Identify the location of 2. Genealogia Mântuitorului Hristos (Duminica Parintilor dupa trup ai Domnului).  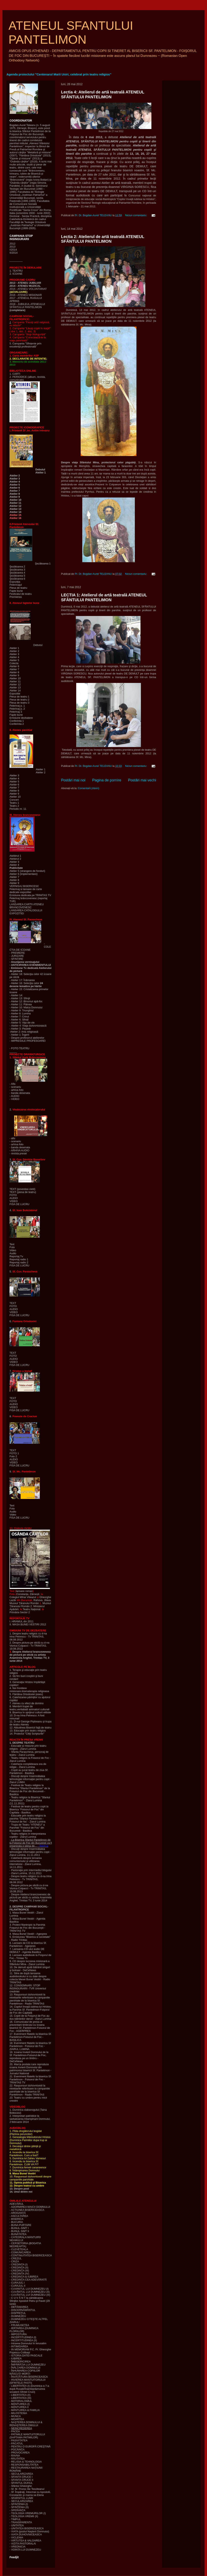
(30, 2140).